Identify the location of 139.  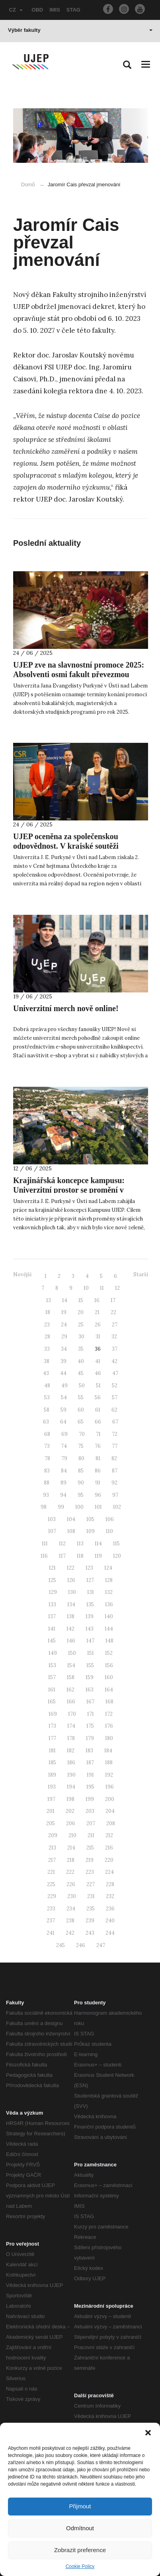
(90, 1616).